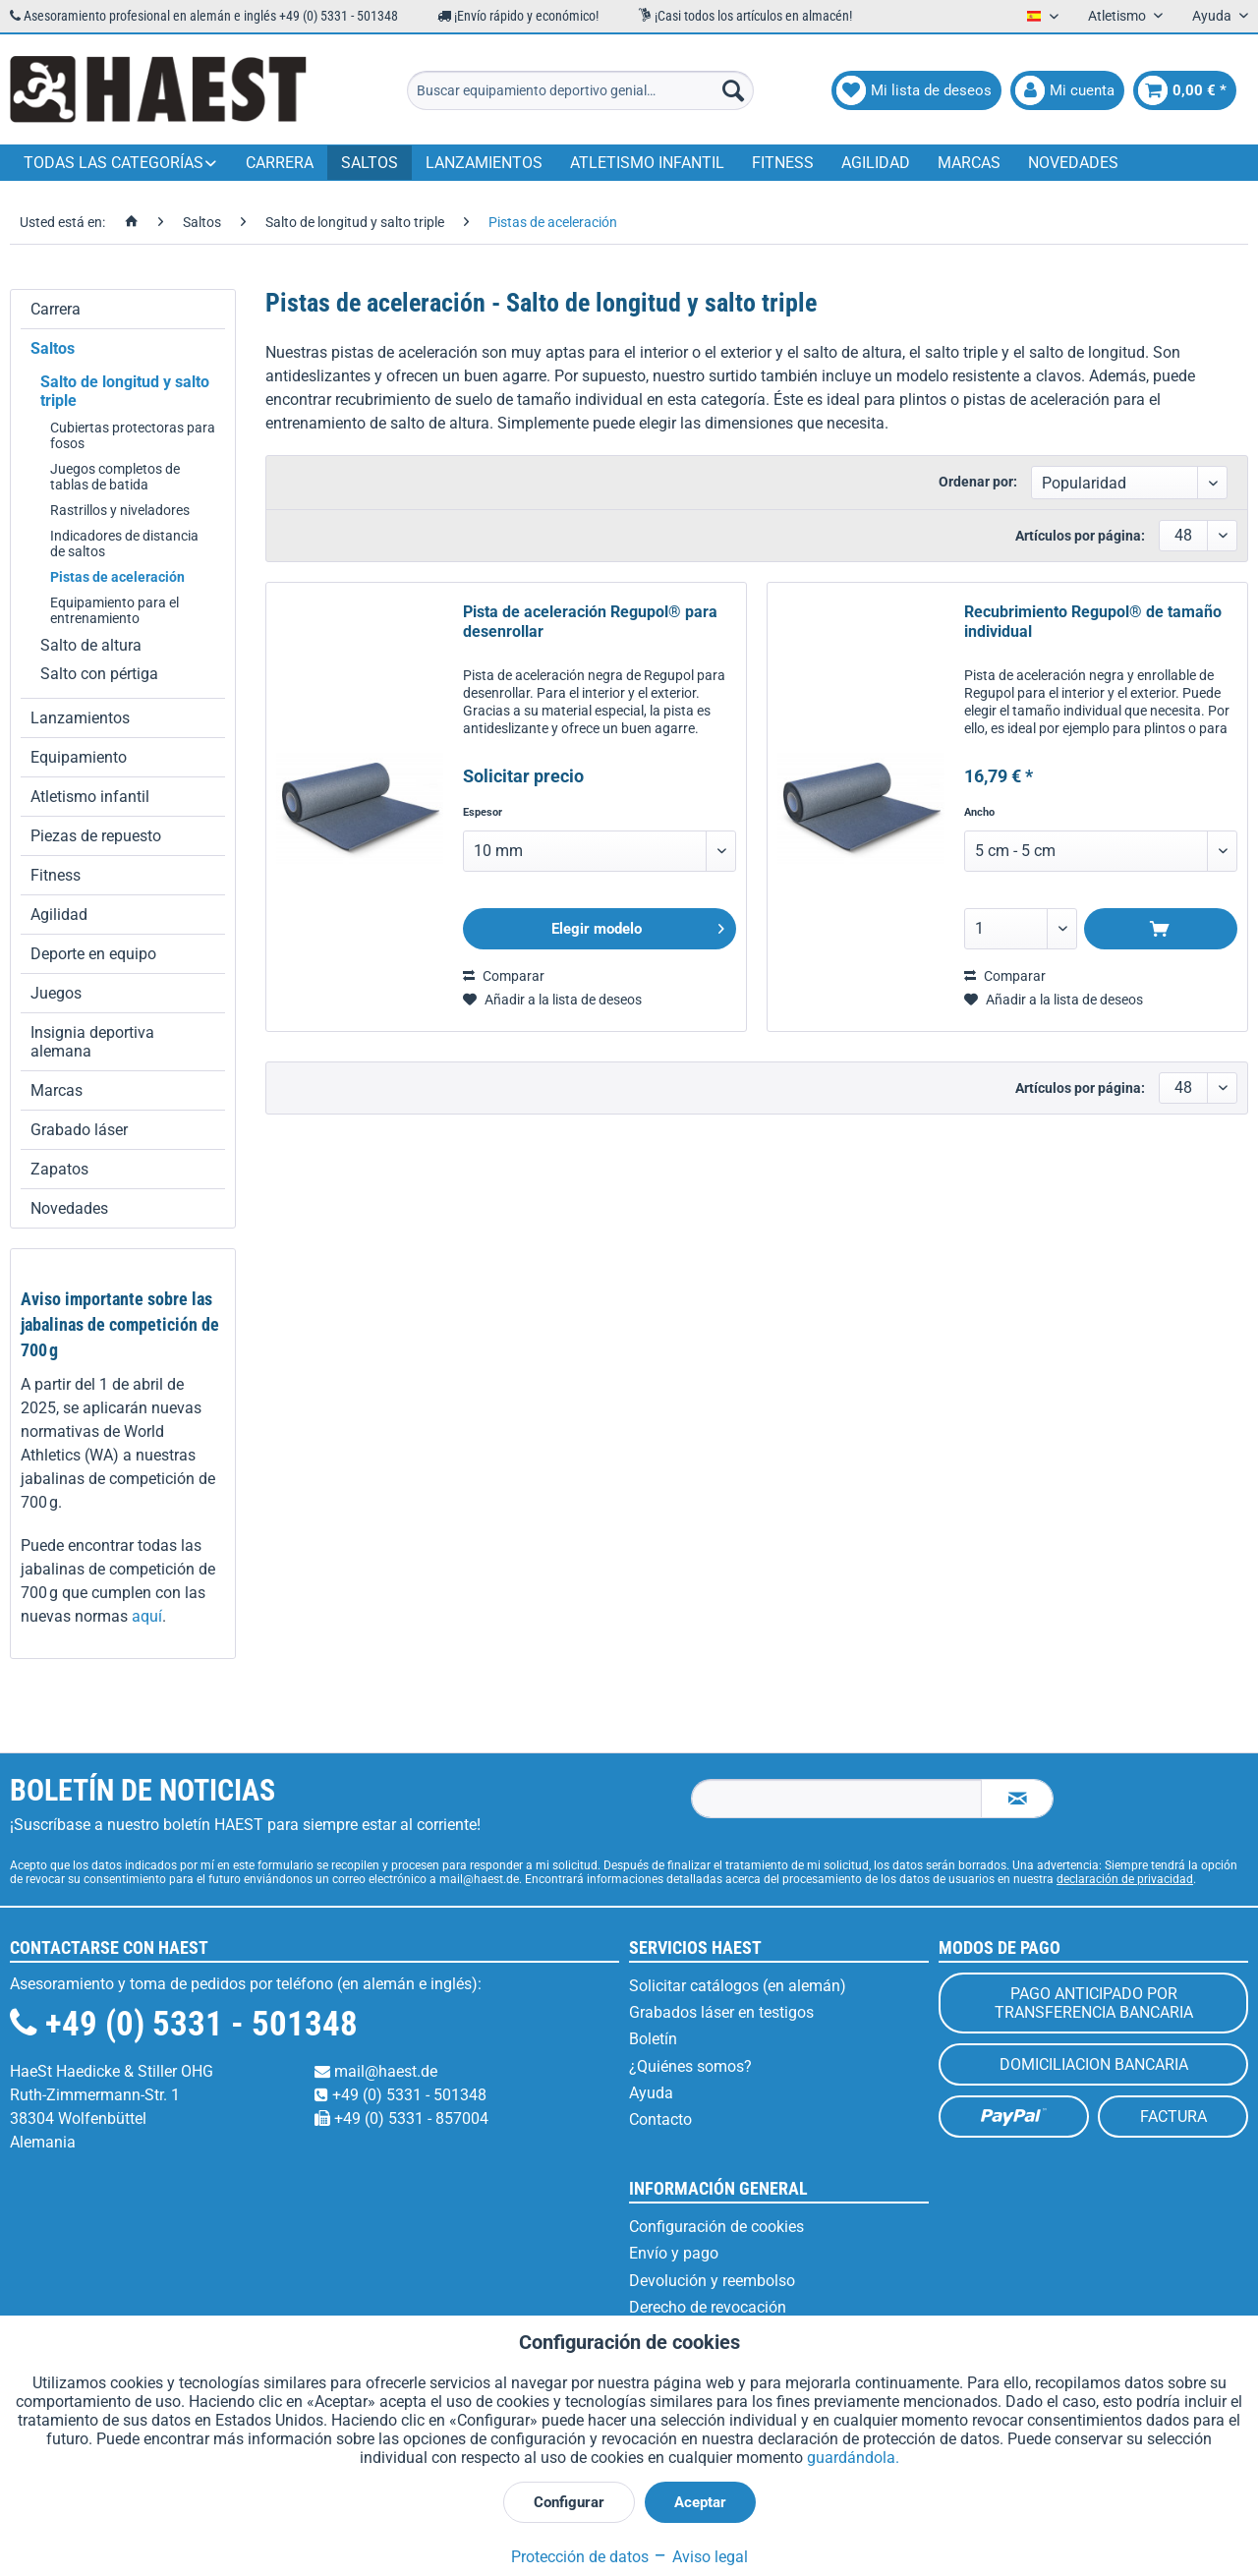 This screenshot has height=2576, width=1258. What do you see at coordinates (117, 577) in the screenshot?
I see `Pistas de aceleración` at bounding box center [117, 577].